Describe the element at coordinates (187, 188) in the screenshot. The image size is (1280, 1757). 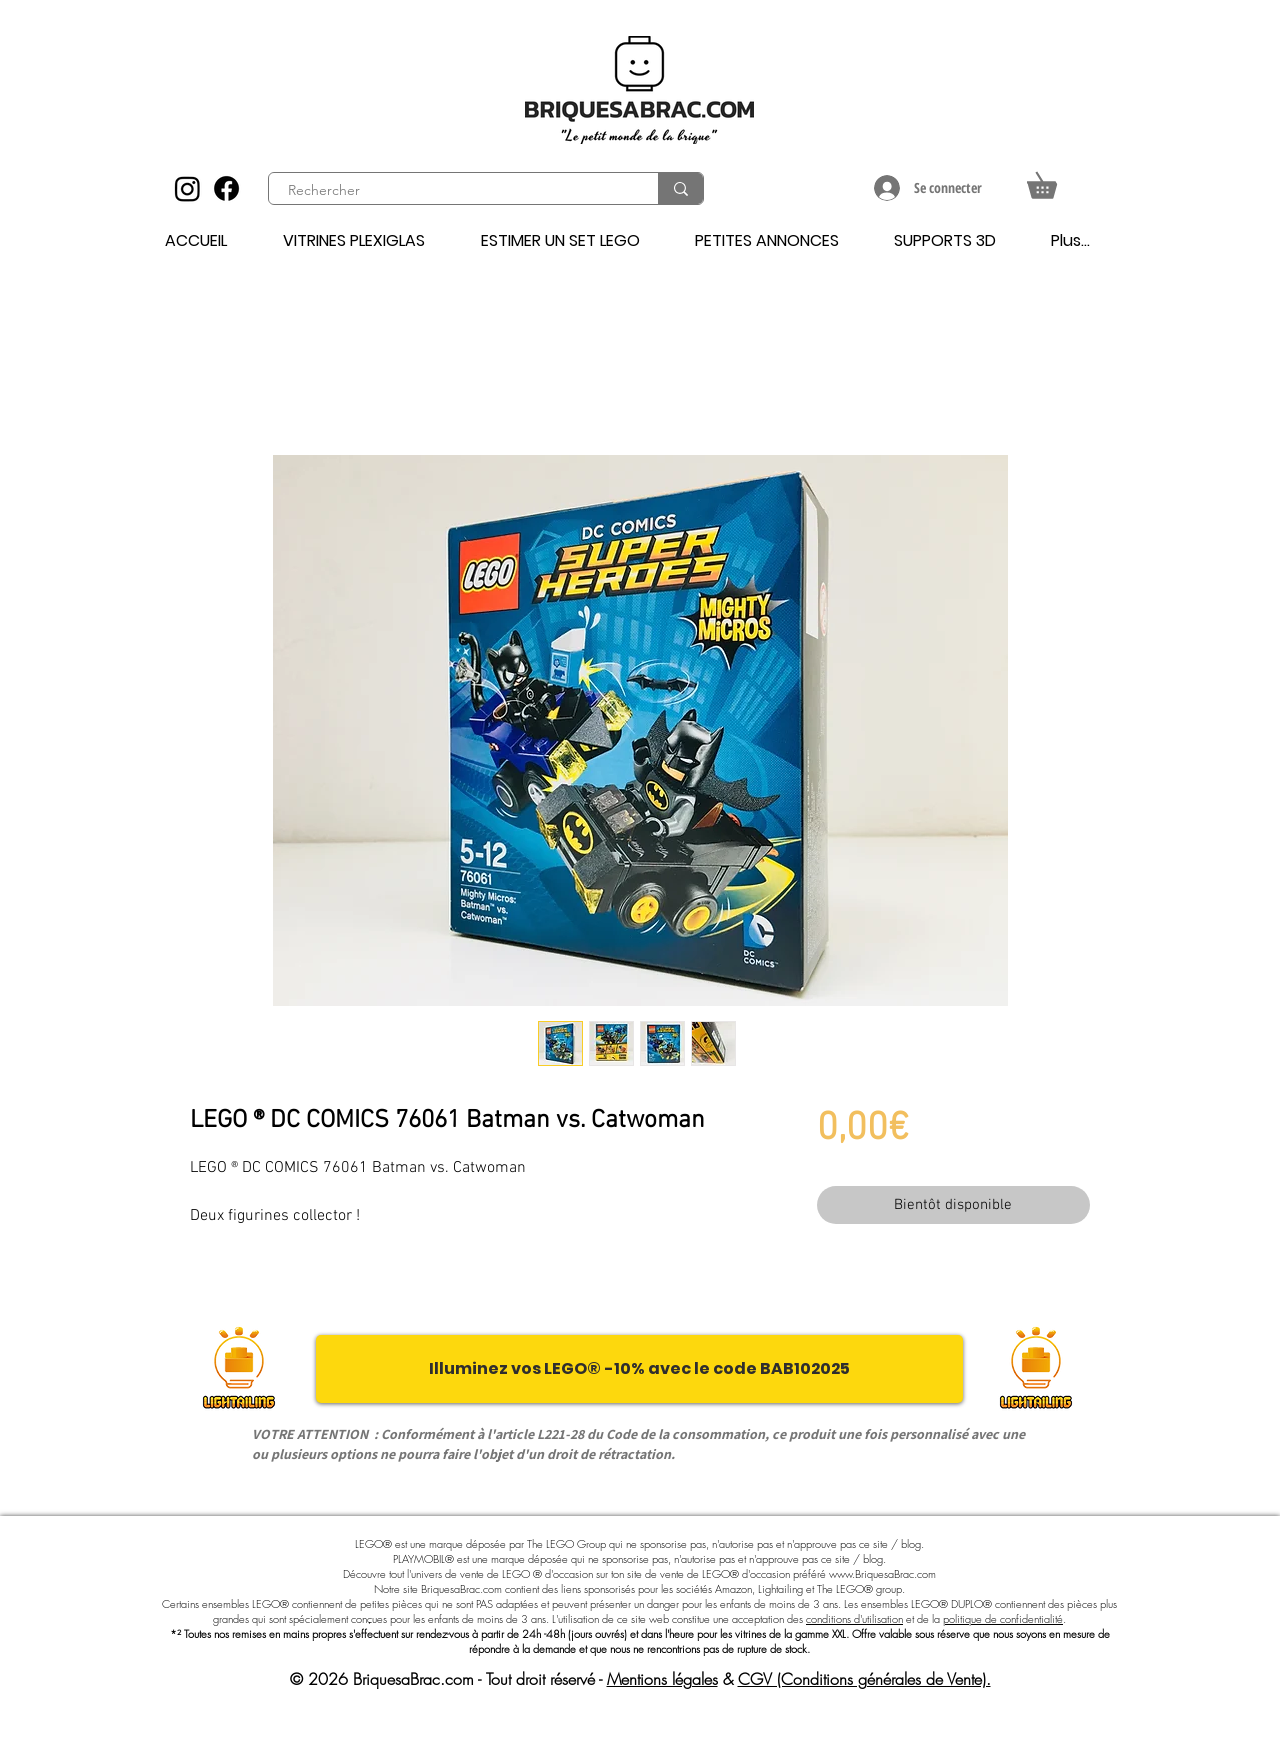
I see `[Instagram]` at that location.